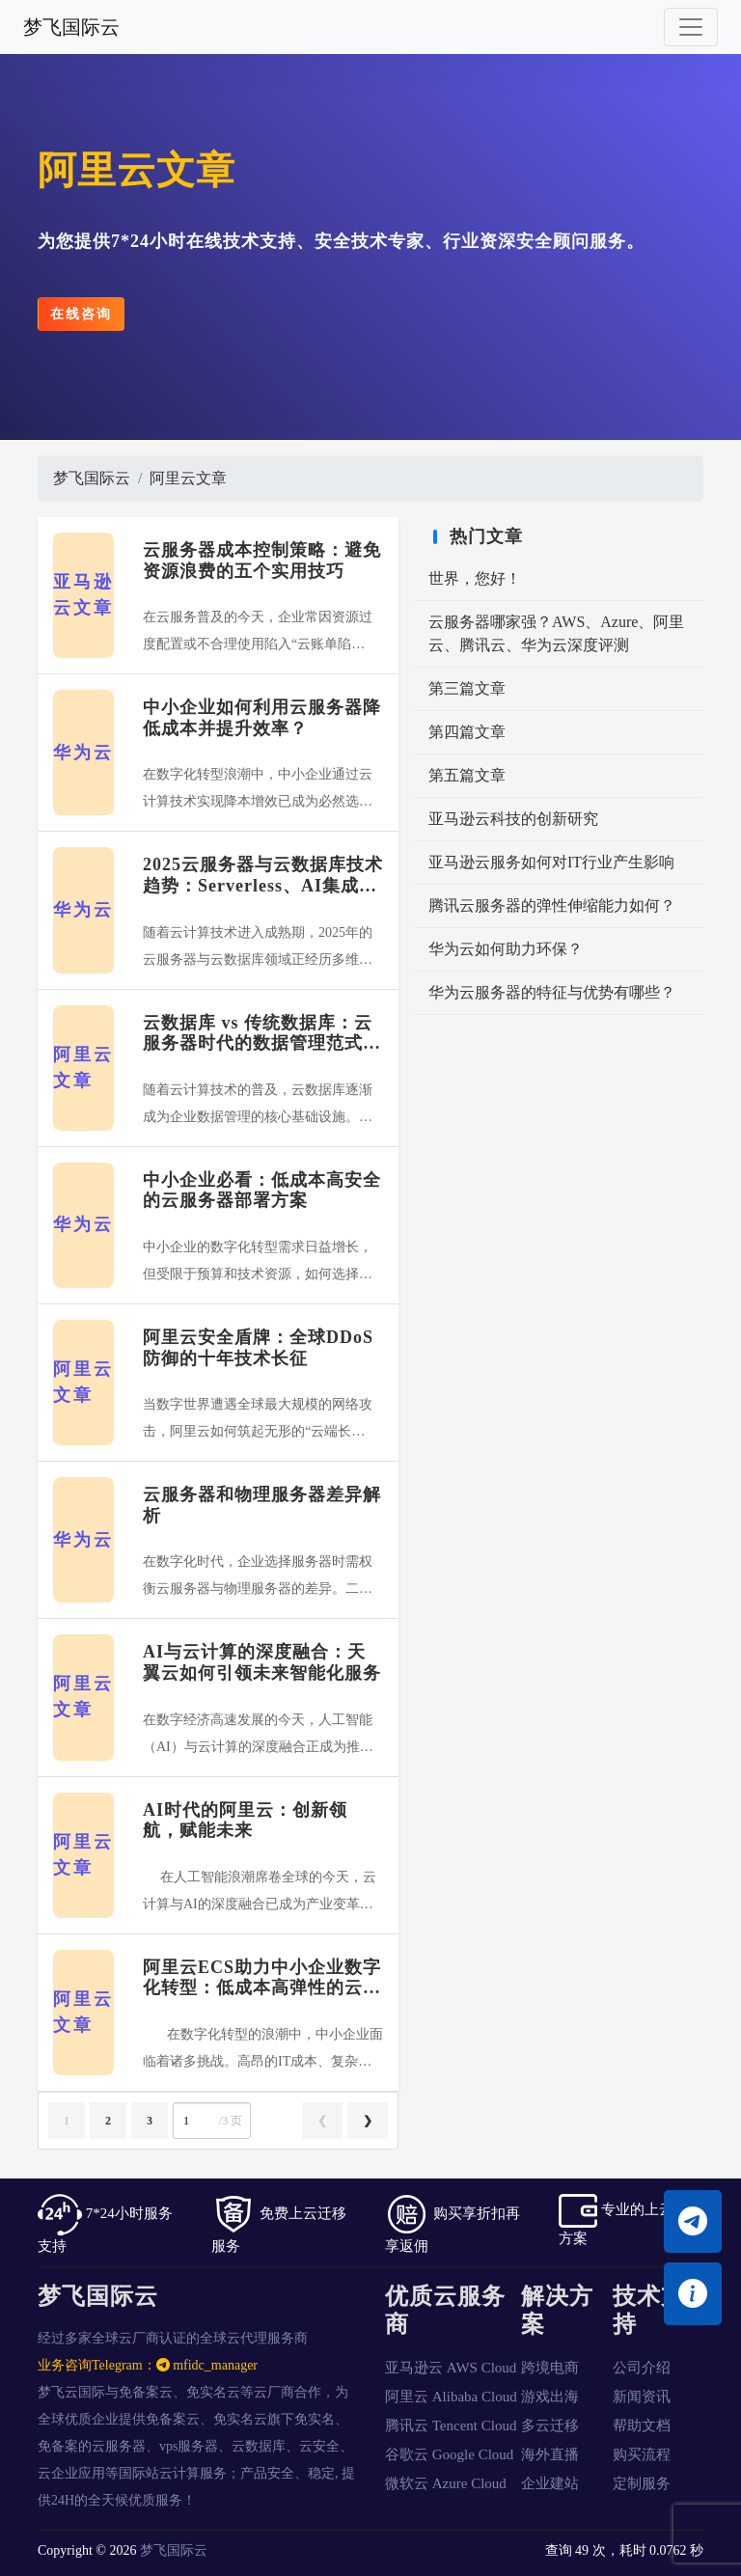 This screenshot has height=2576, width=741. Describe the element at coordinates (691, 27) in the screenshot. I see `[Toggle navigation]` at that location.